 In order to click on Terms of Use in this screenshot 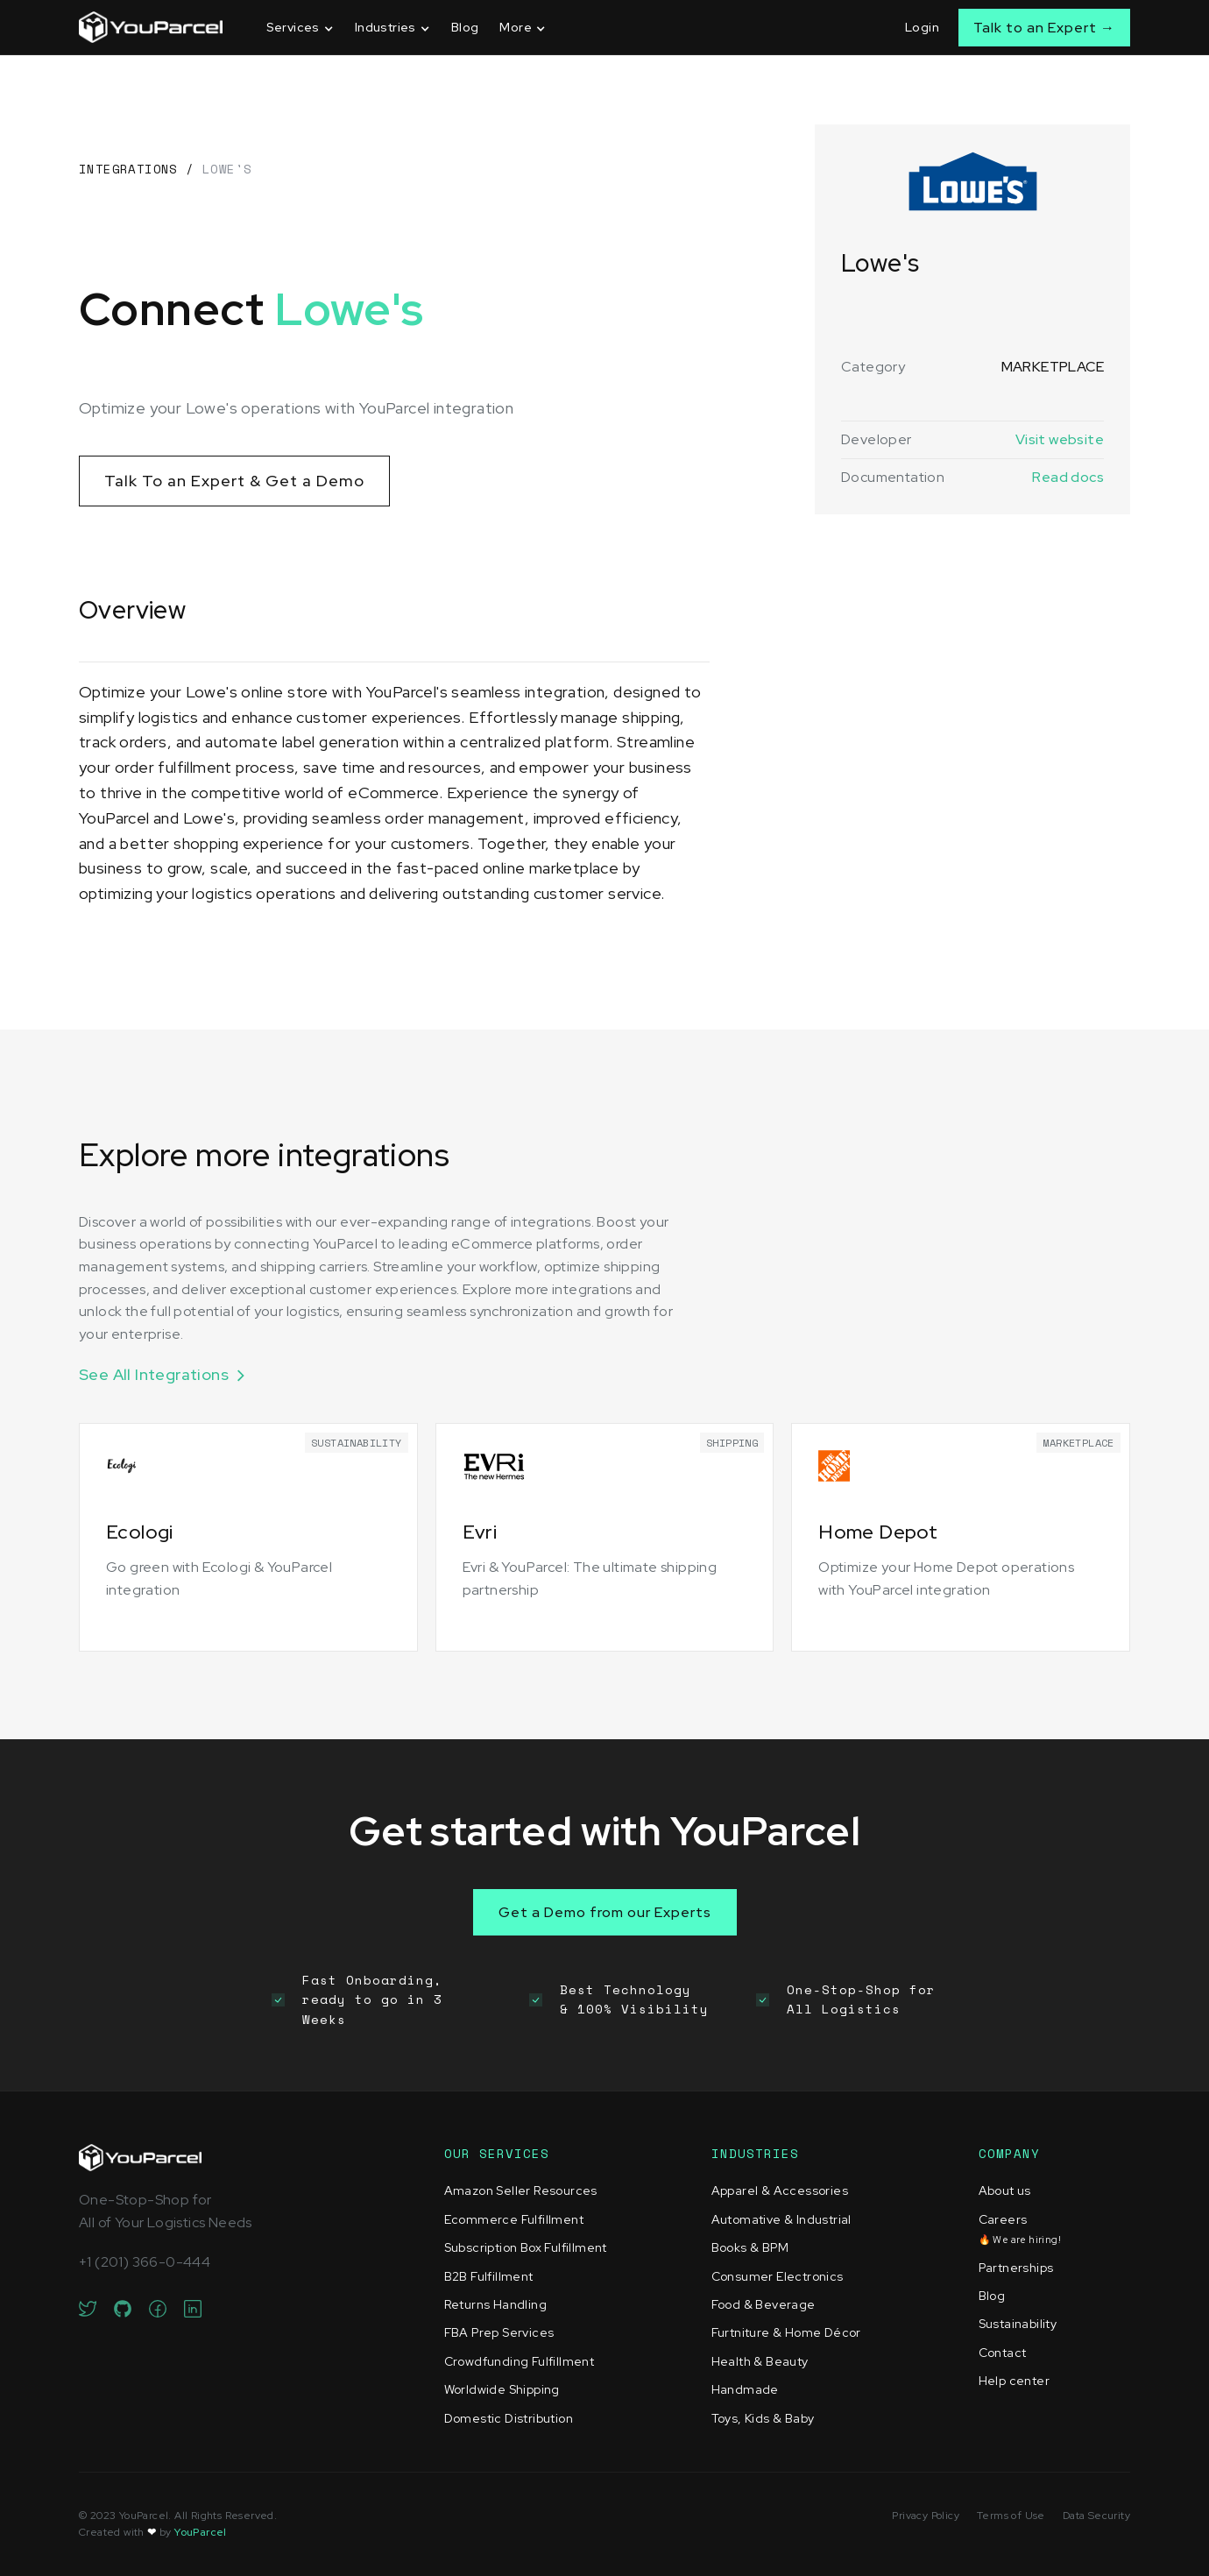, I will do `click(1011, 2516)`.